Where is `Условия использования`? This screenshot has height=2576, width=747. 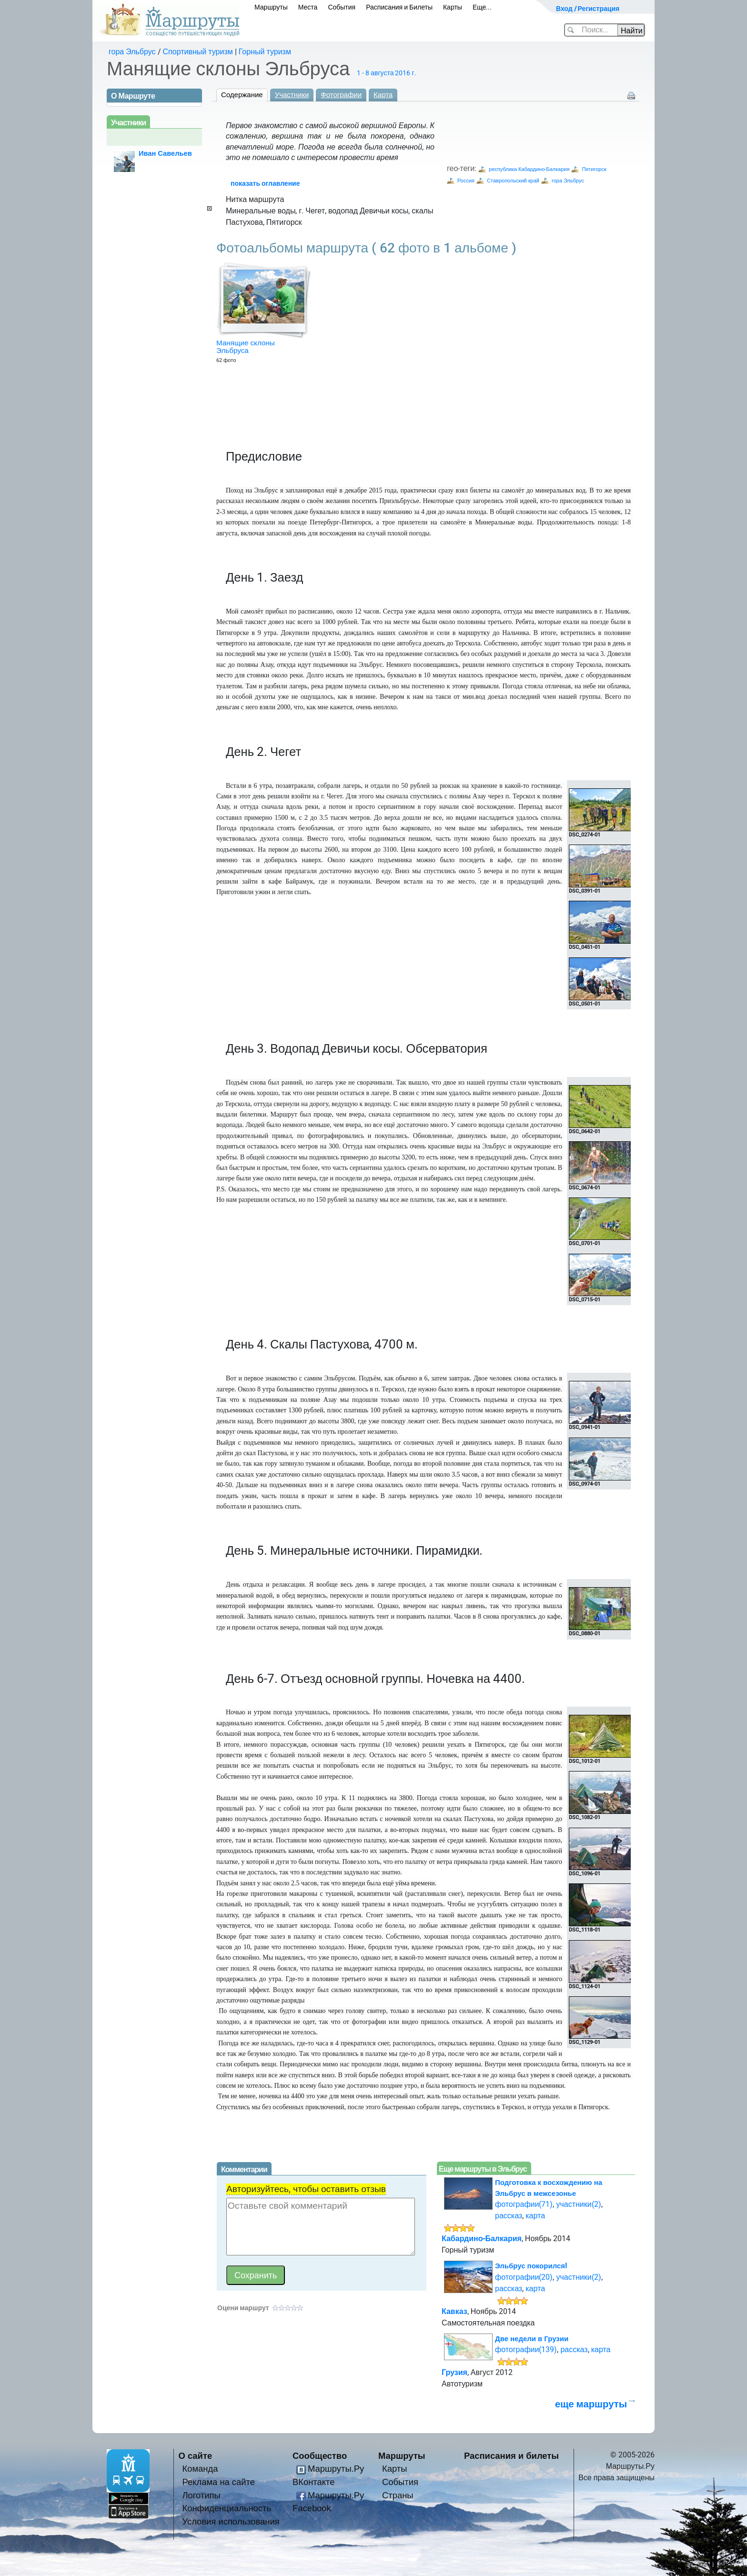
Условия использования is located at coordinates (231, 2521).